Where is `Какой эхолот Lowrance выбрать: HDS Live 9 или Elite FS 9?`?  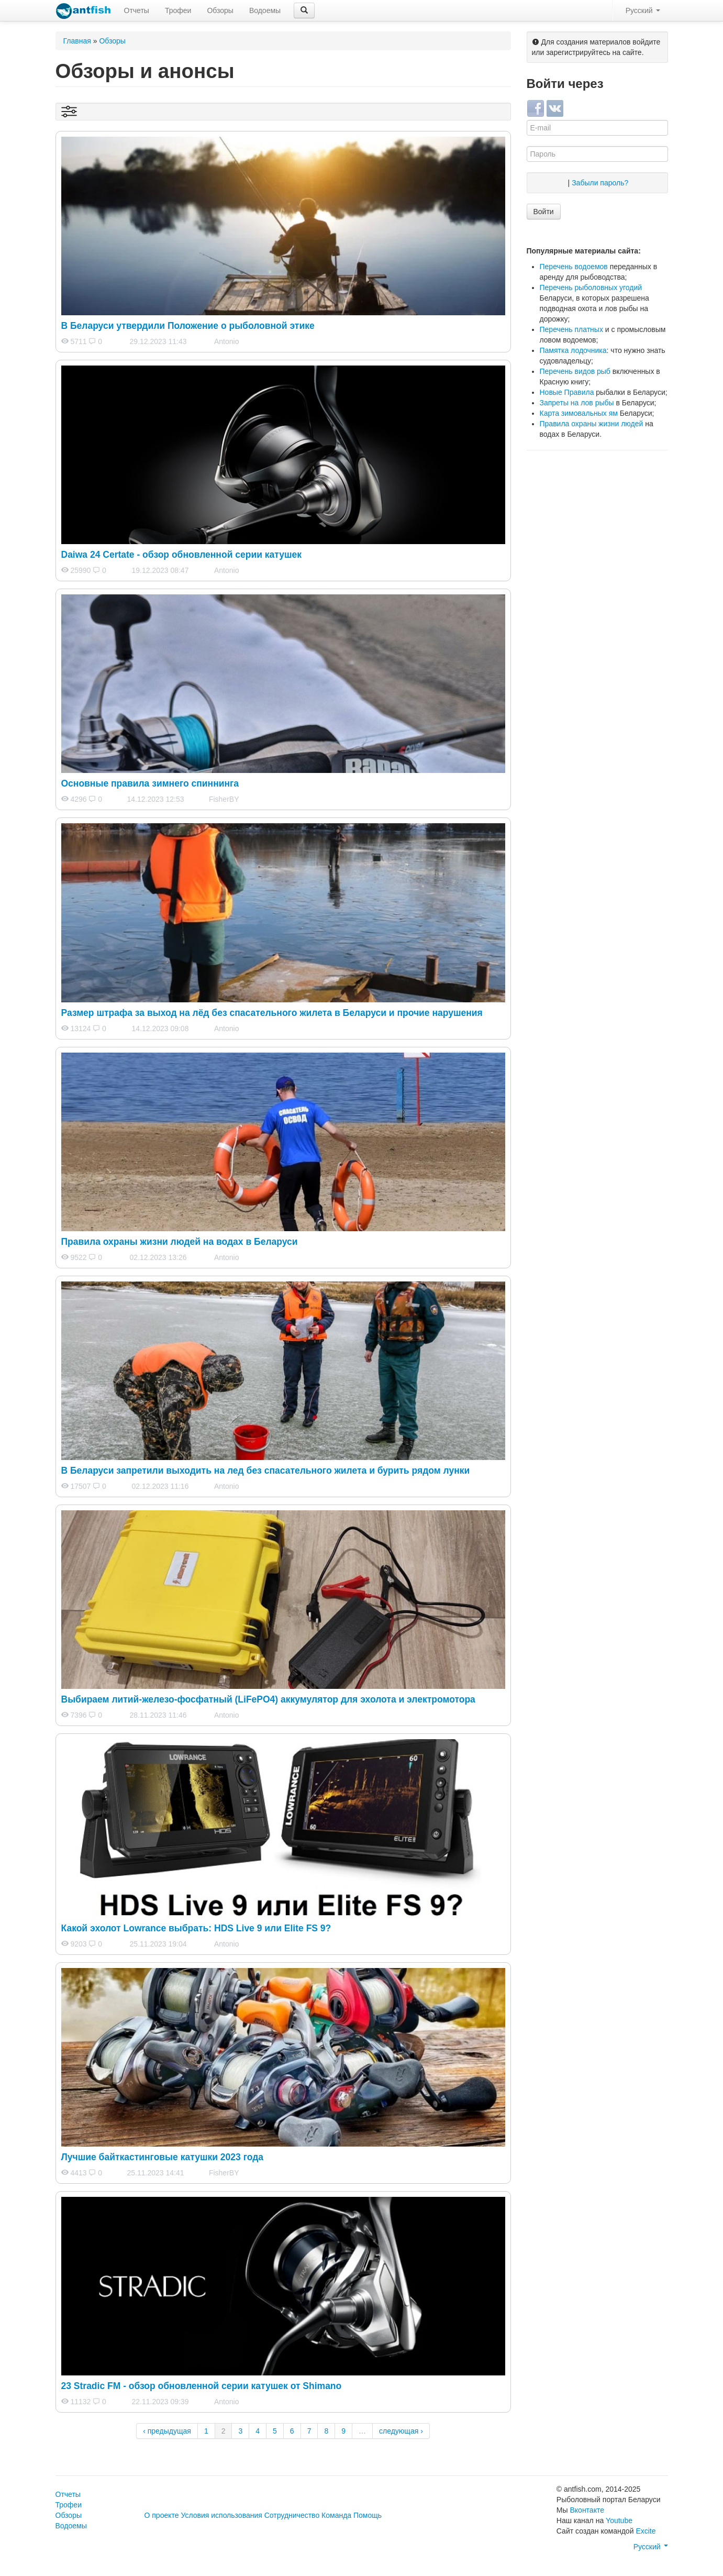
Какой эхолот Lowrance выбрать: HDS Live 9 или Elite FS 9? is located at coordinates (196, 1928).